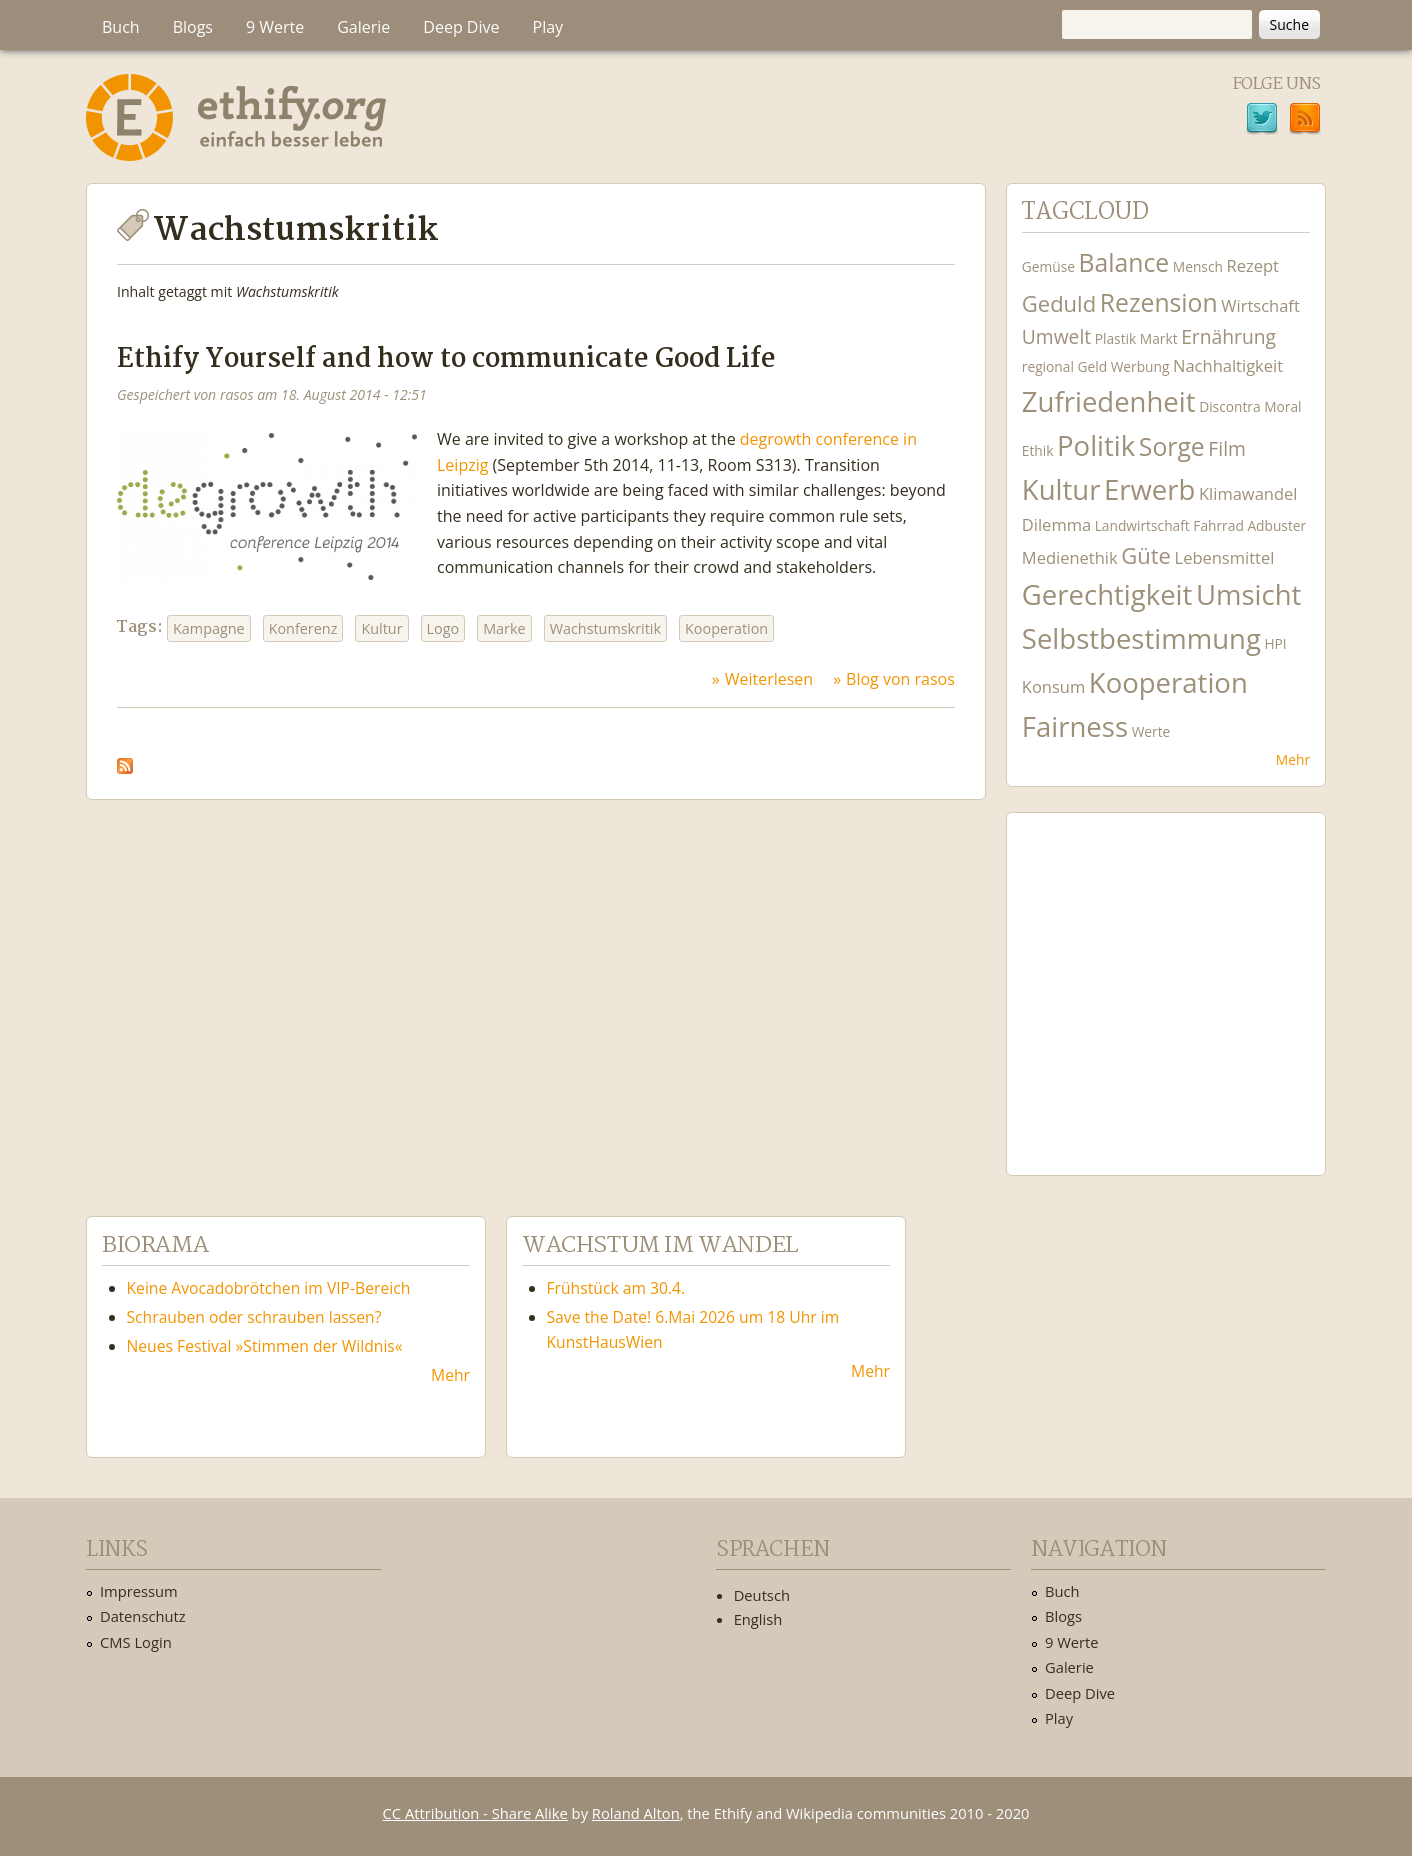  I want to click on Ethify Yourself and how to communicate Good Life, so click(446, 359).